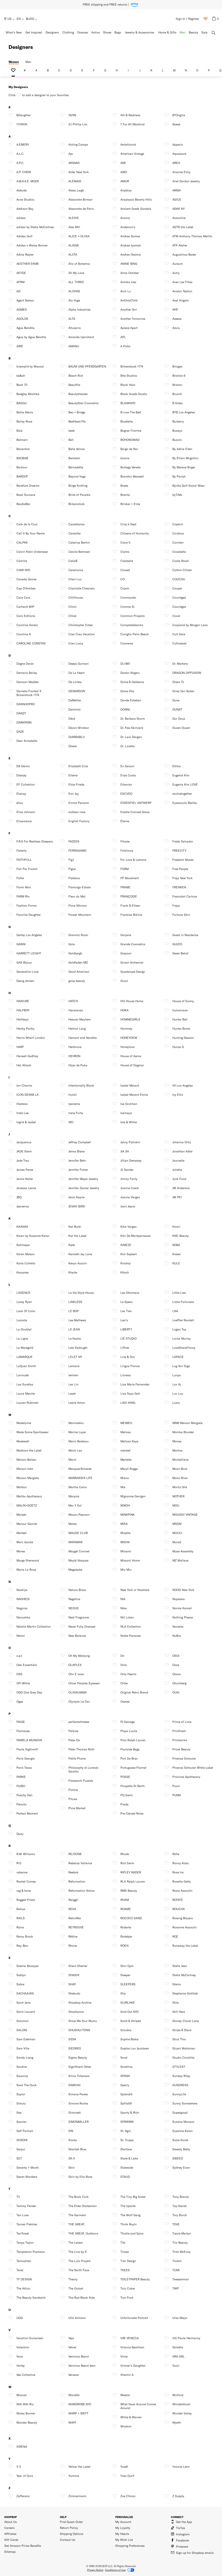  What do you see at coordinates (132, 124) in the screenshot?
I see `7 For All Mankind` at bounding box center [132, 124].